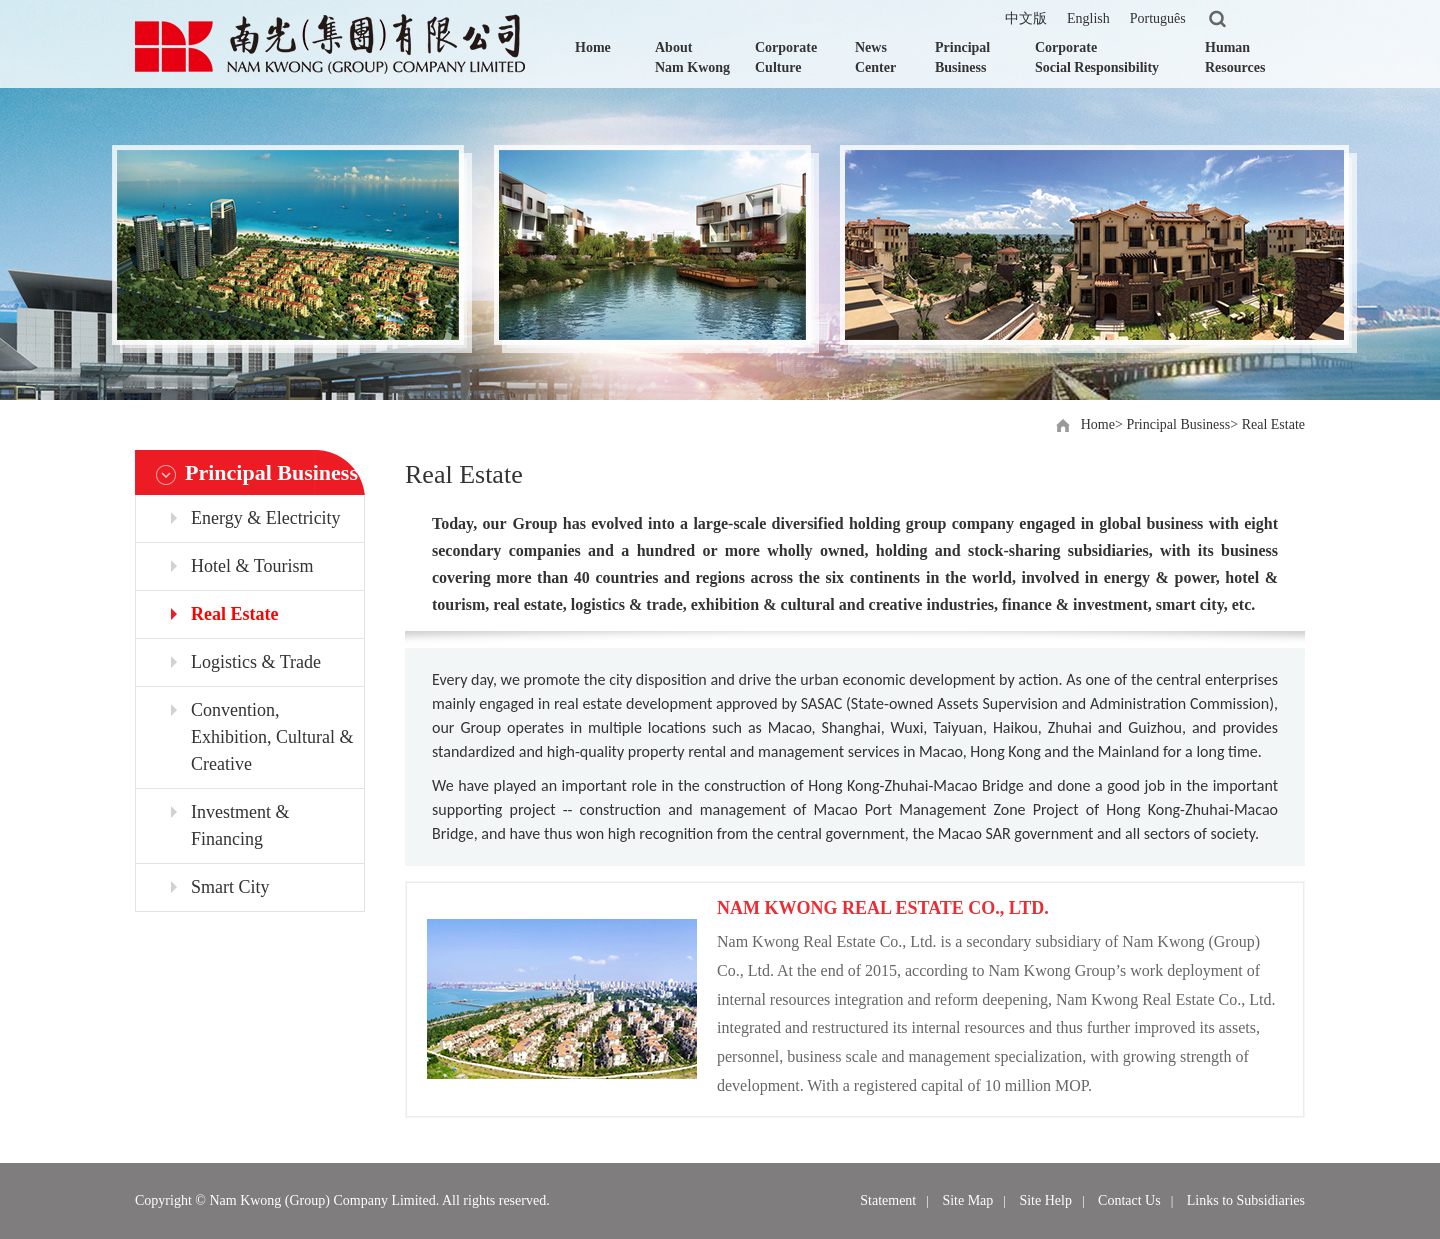 The width and height of the screenshot is (1440, 1239). Describe the element at coordinates (1097, 57) in the screenshot. I see `Corporate Social Responsibility` at that location.